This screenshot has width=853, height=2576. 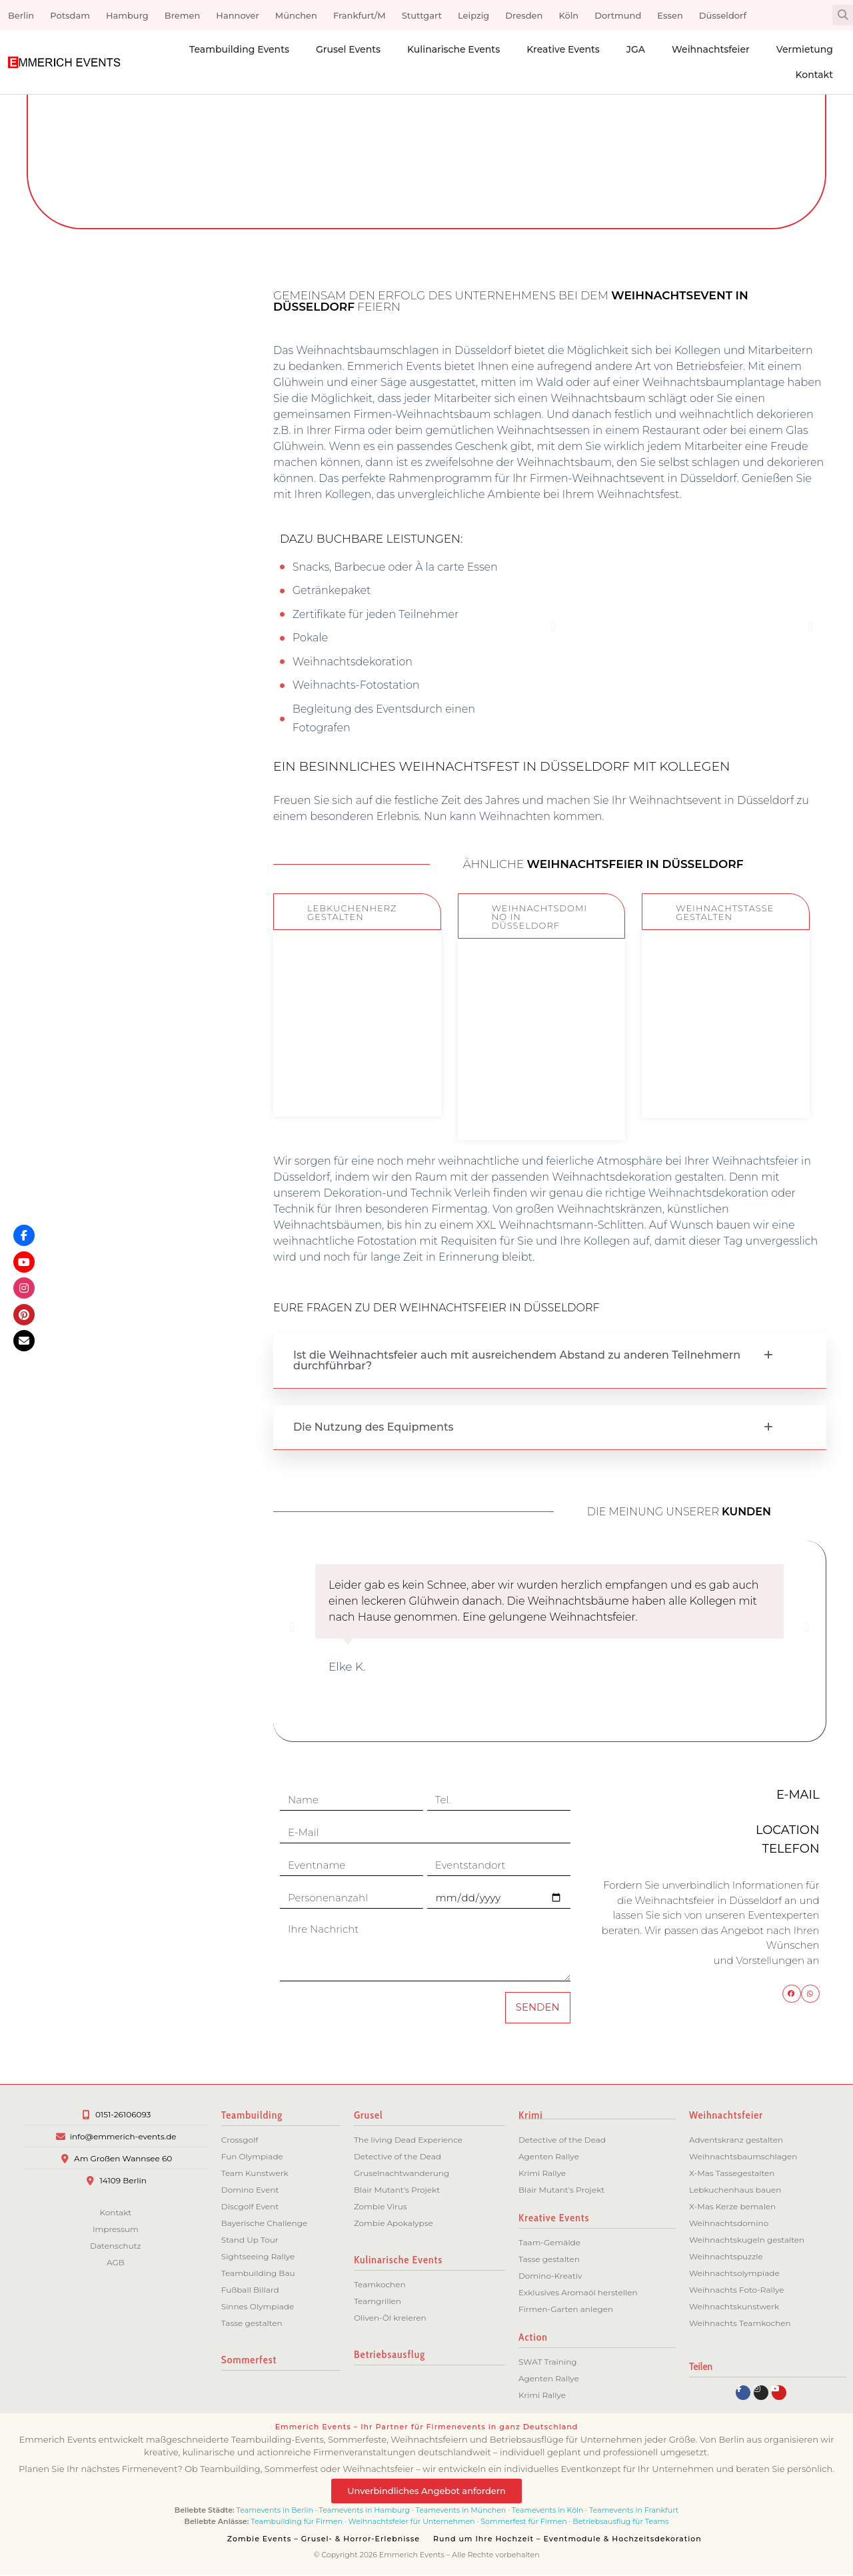 I want to click on Teamevents in Frankfurt, so click(x=633, y=2511).